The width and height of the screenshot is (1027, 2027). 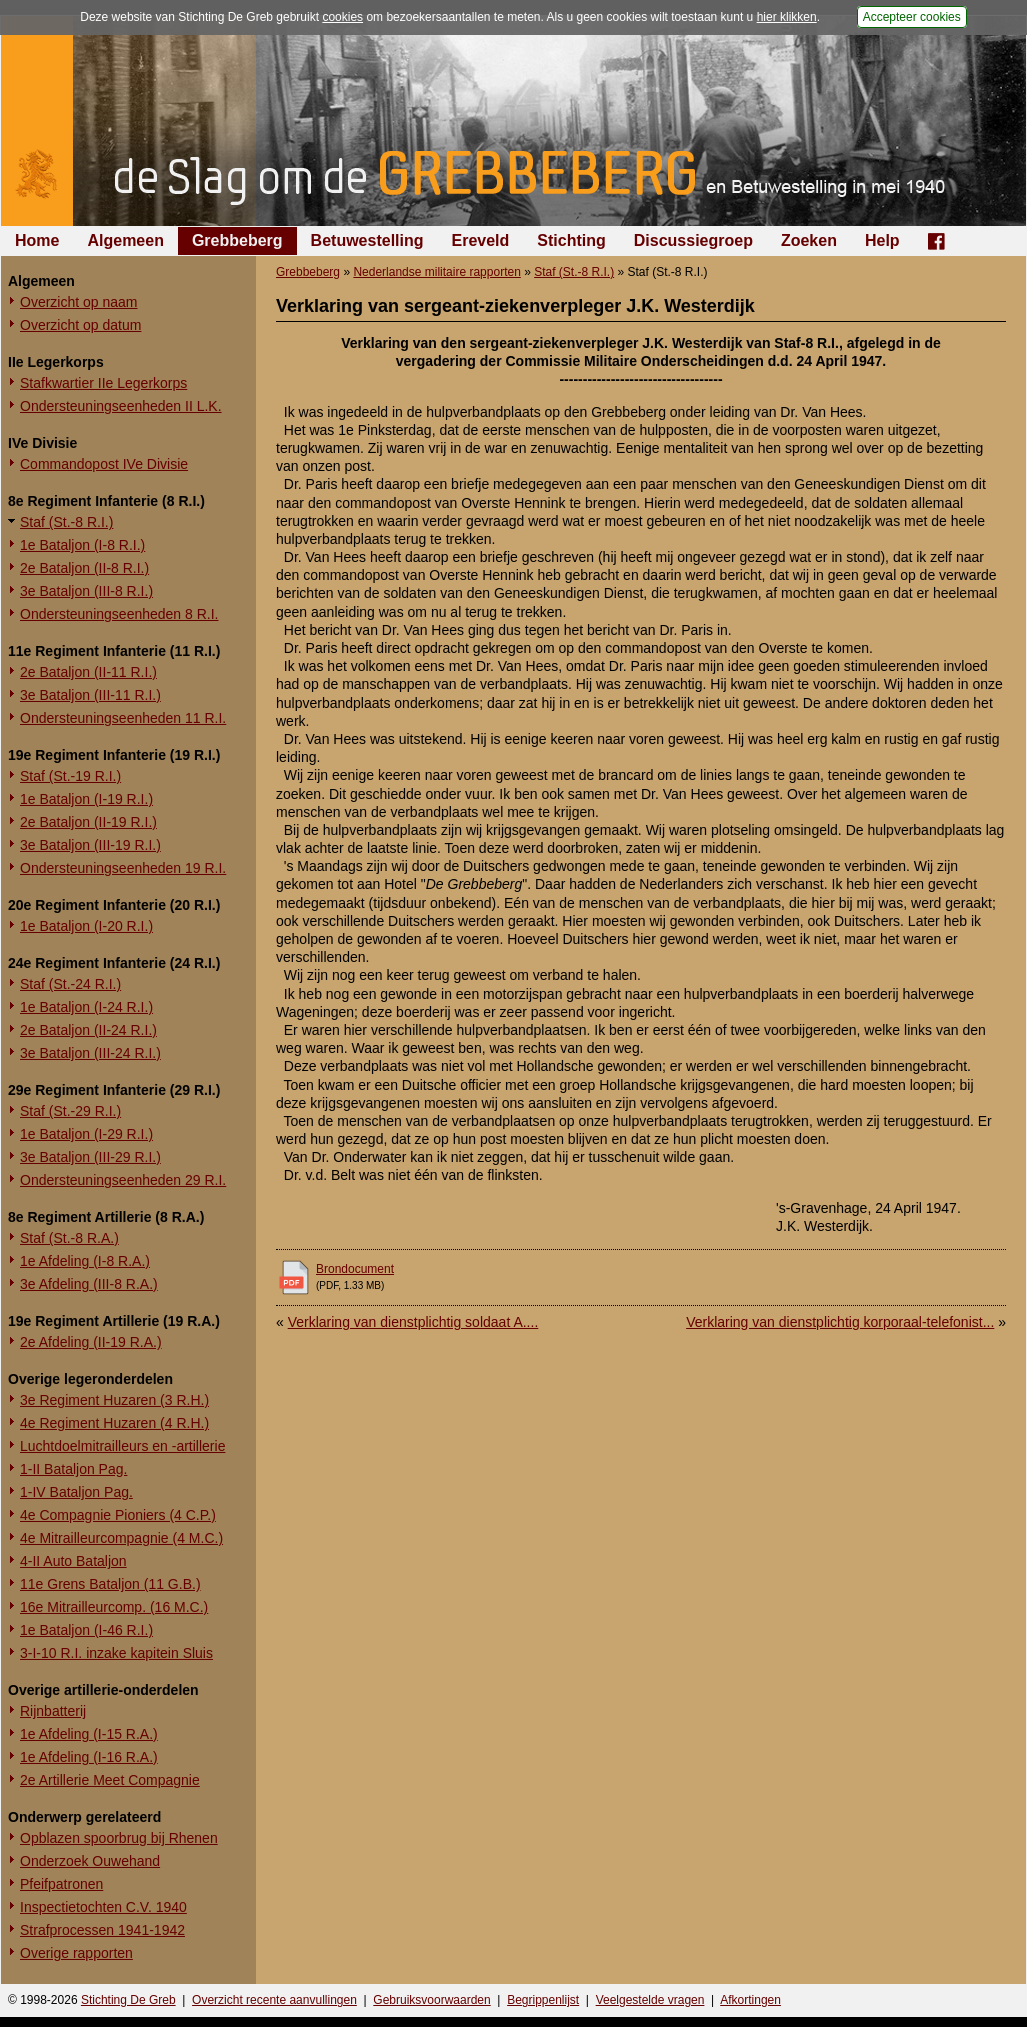 I want to click on 2e Artillerie Meet Compagnie, so click(x=110, y=1780).